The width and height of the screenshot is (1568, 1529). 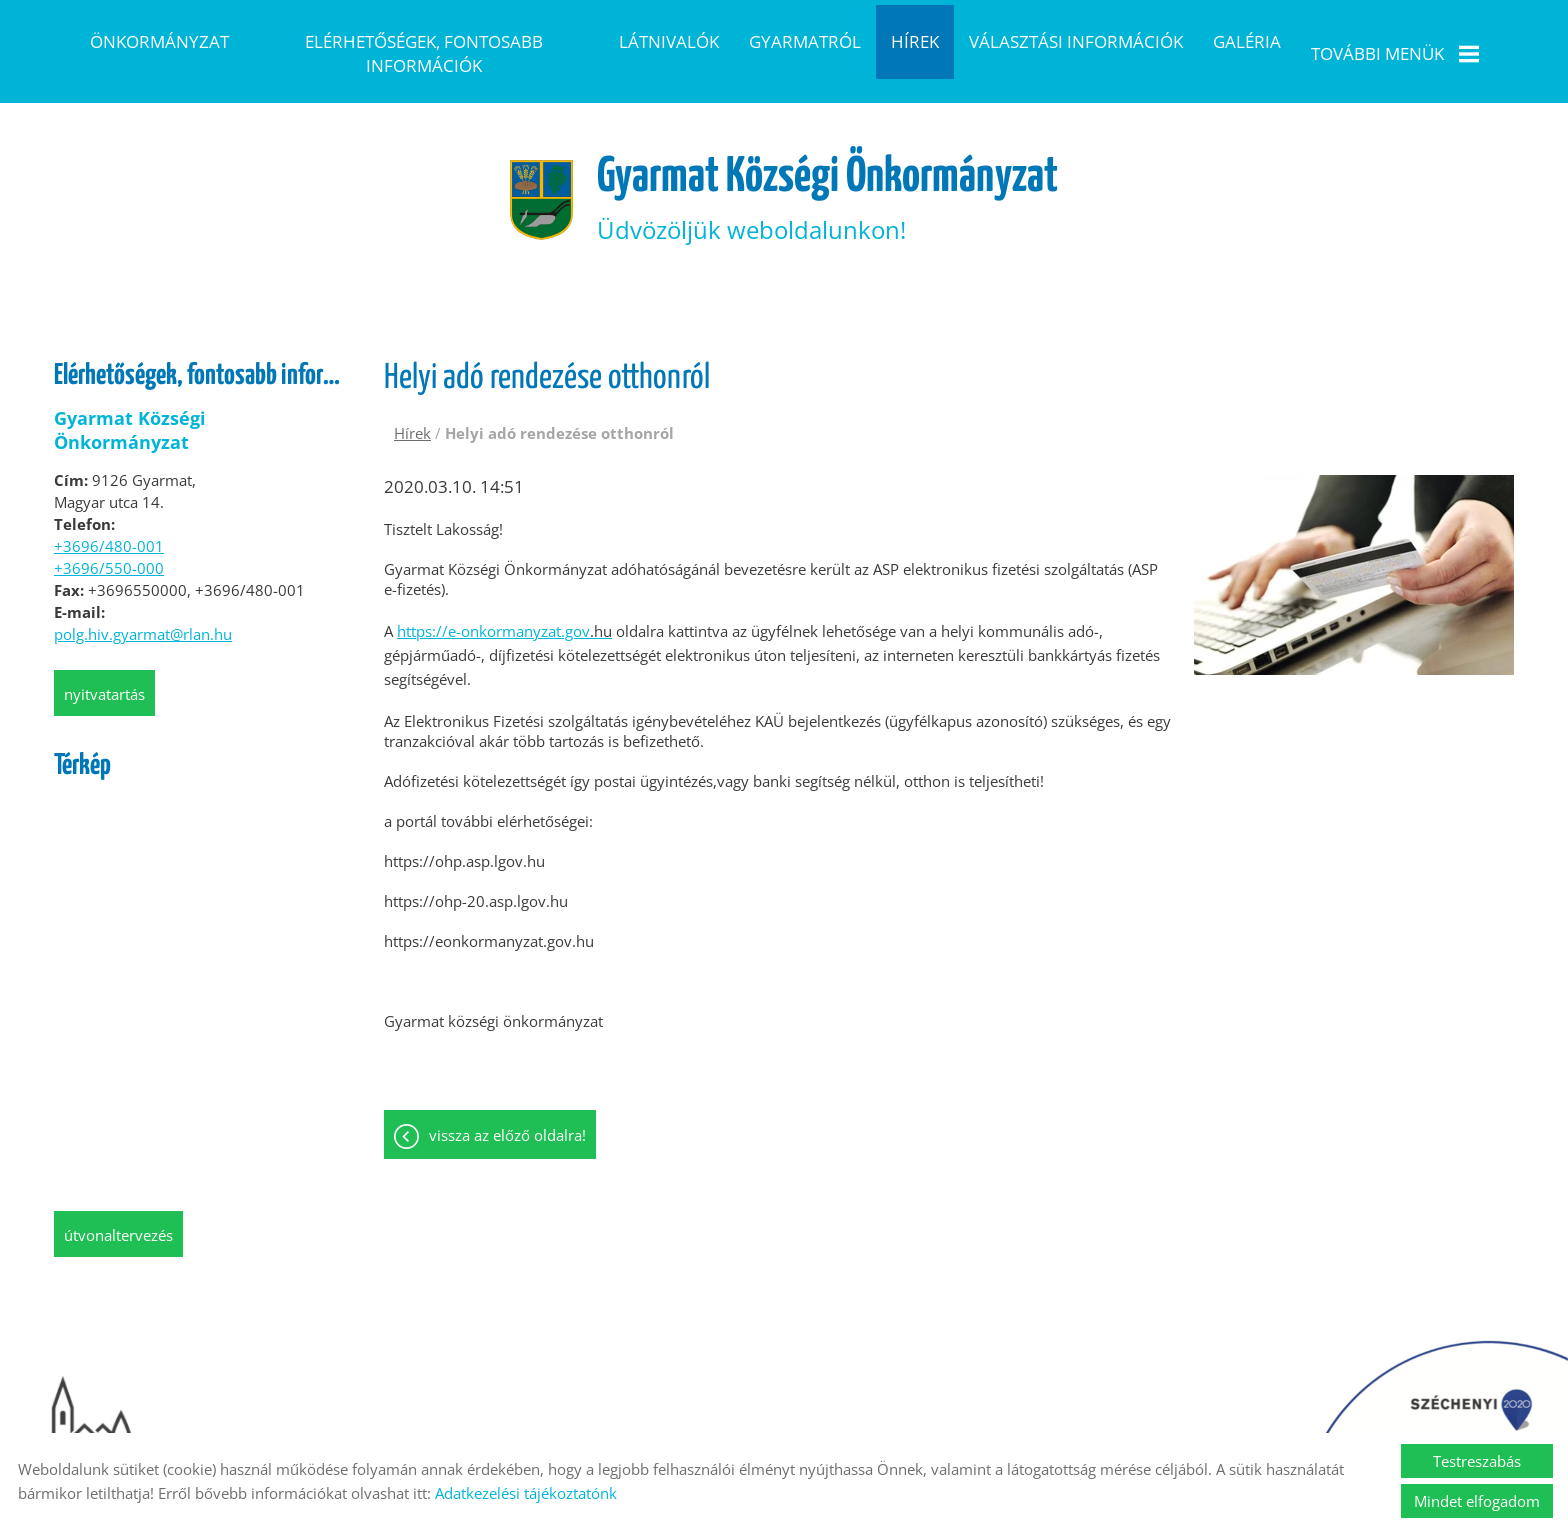 I want to click on +3696/480-001, so click(x=109, y=512).